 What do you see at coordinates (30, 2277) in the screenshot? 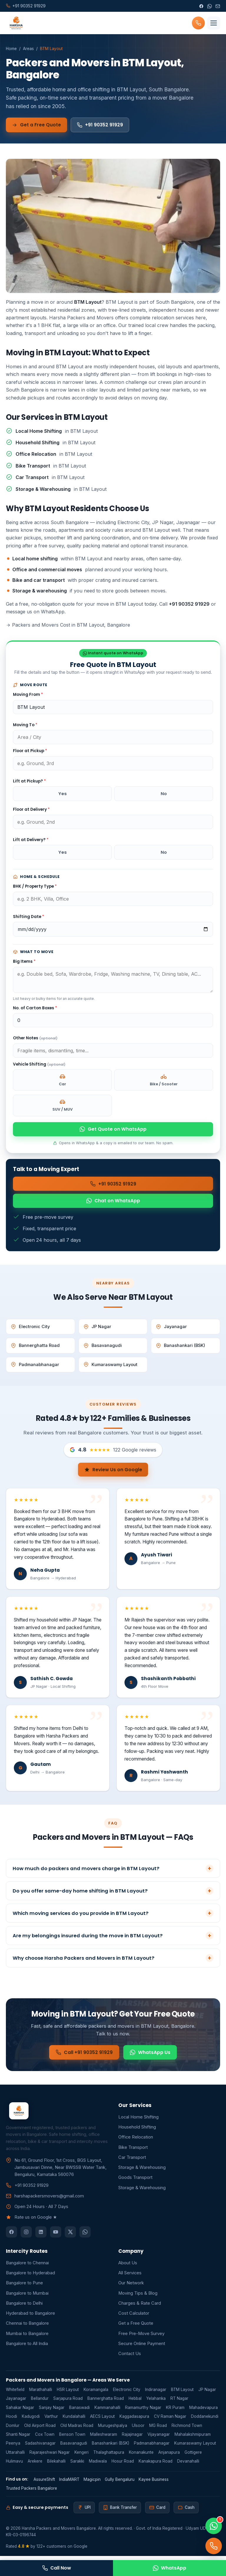
I see `Bangalore to Hyderabad` at bounding box center [30, 2277].